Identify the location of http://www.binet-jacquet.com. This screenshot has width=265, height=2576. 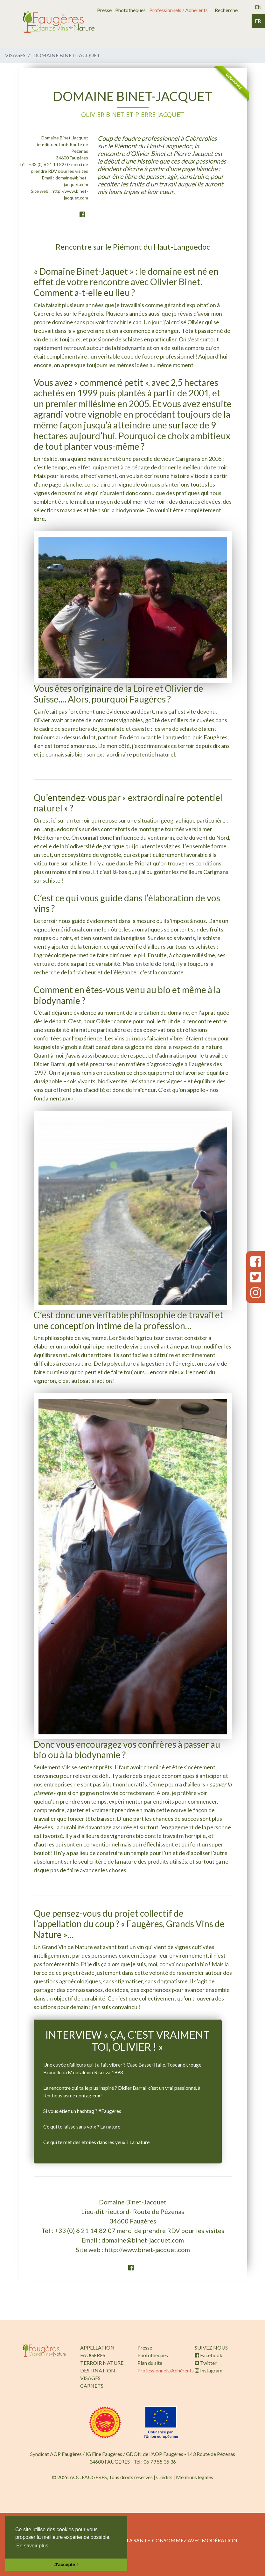
(147, 2249).